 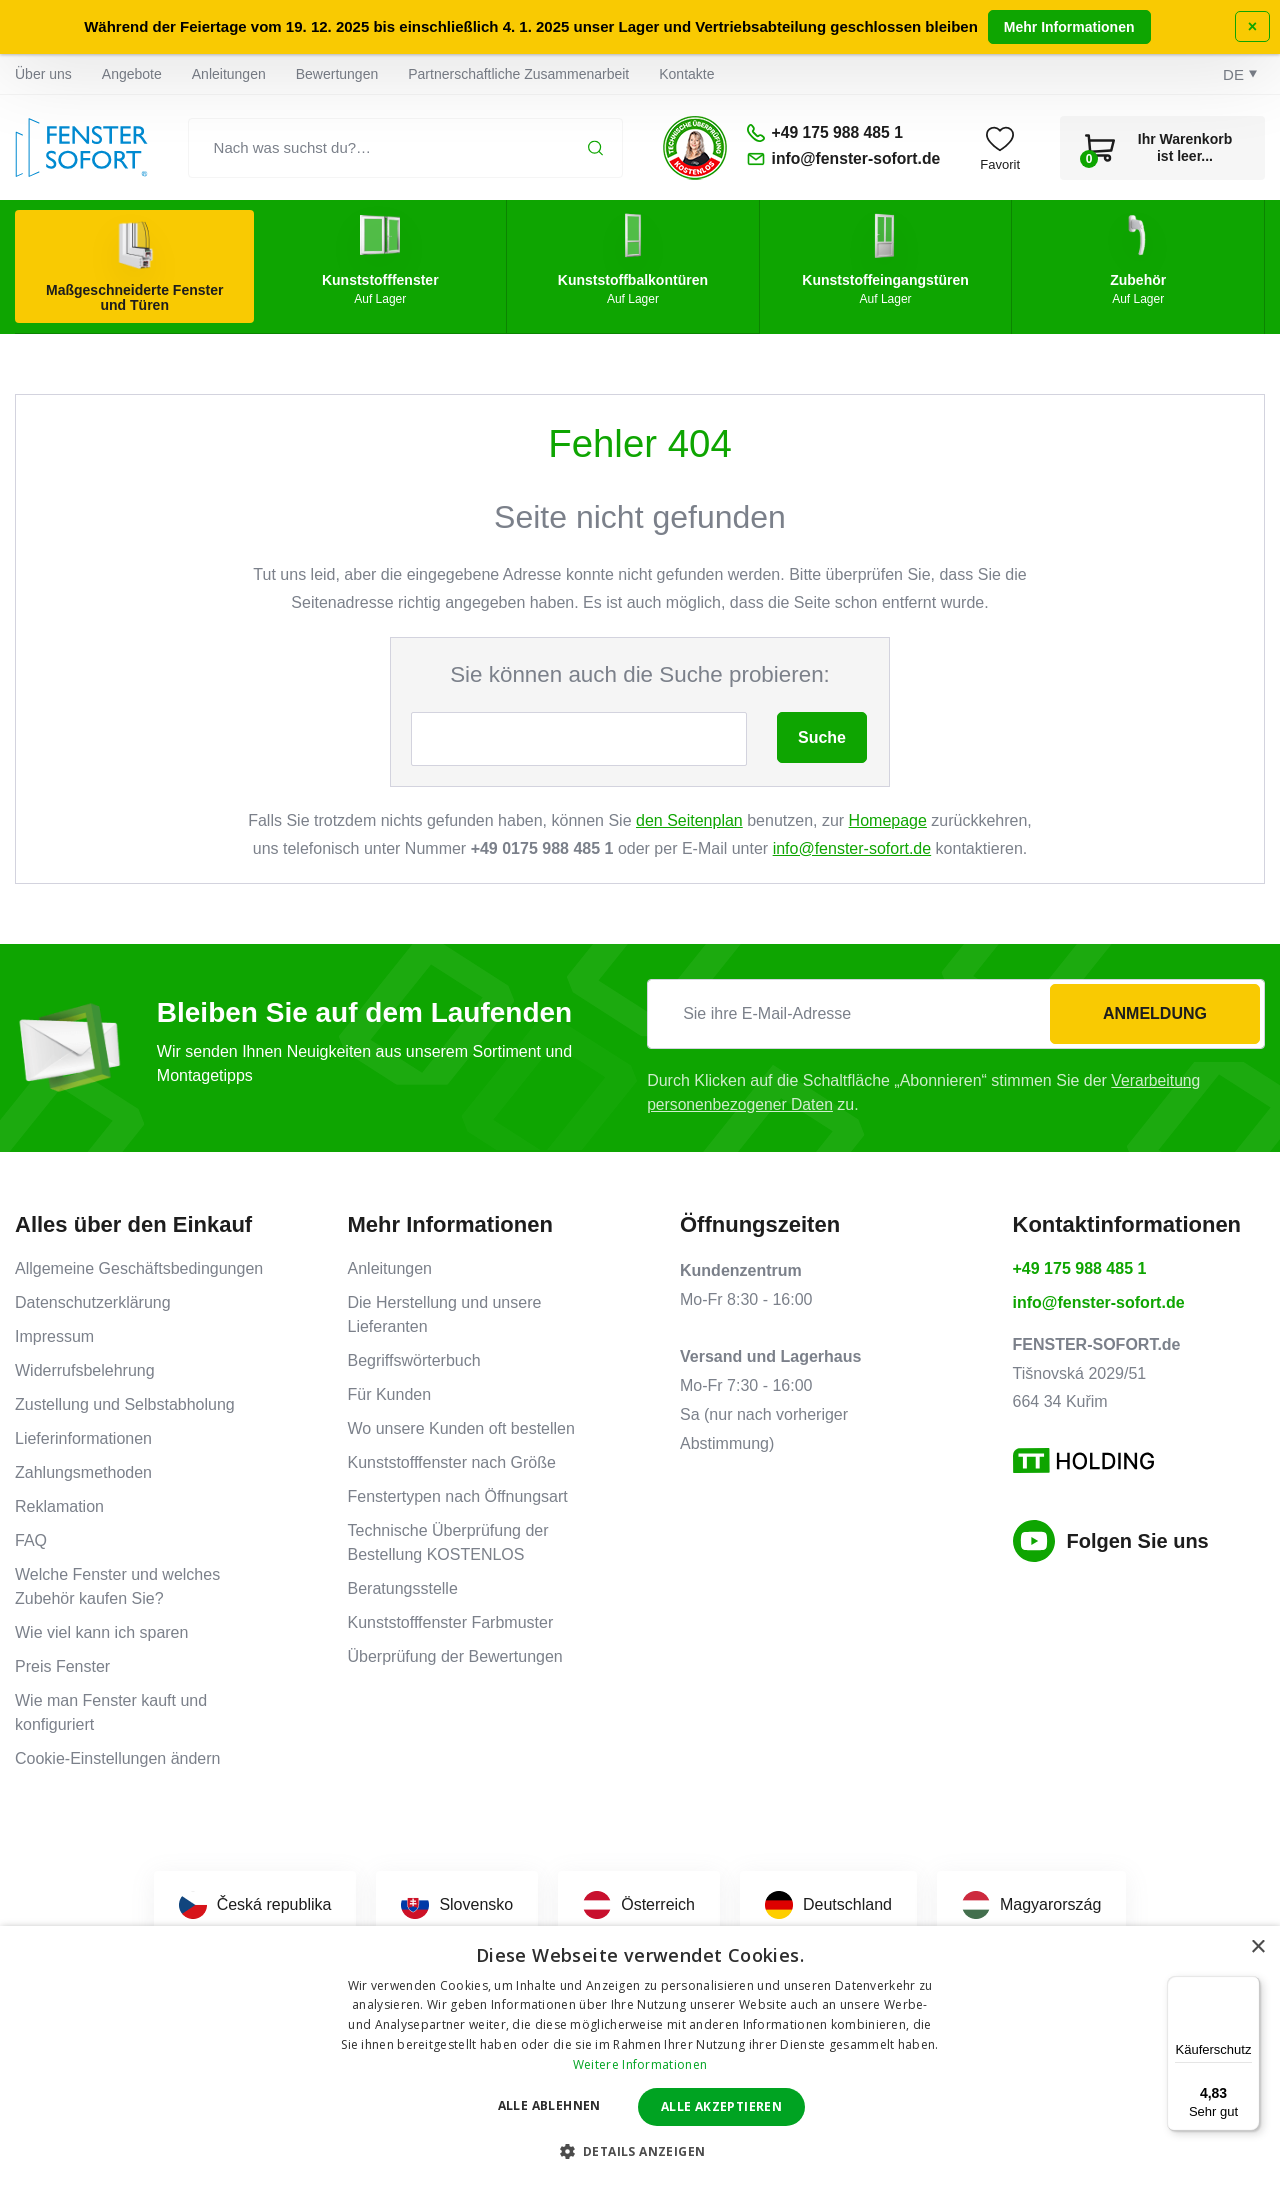 I want to click on Über uns, so click(x=43, y=74).